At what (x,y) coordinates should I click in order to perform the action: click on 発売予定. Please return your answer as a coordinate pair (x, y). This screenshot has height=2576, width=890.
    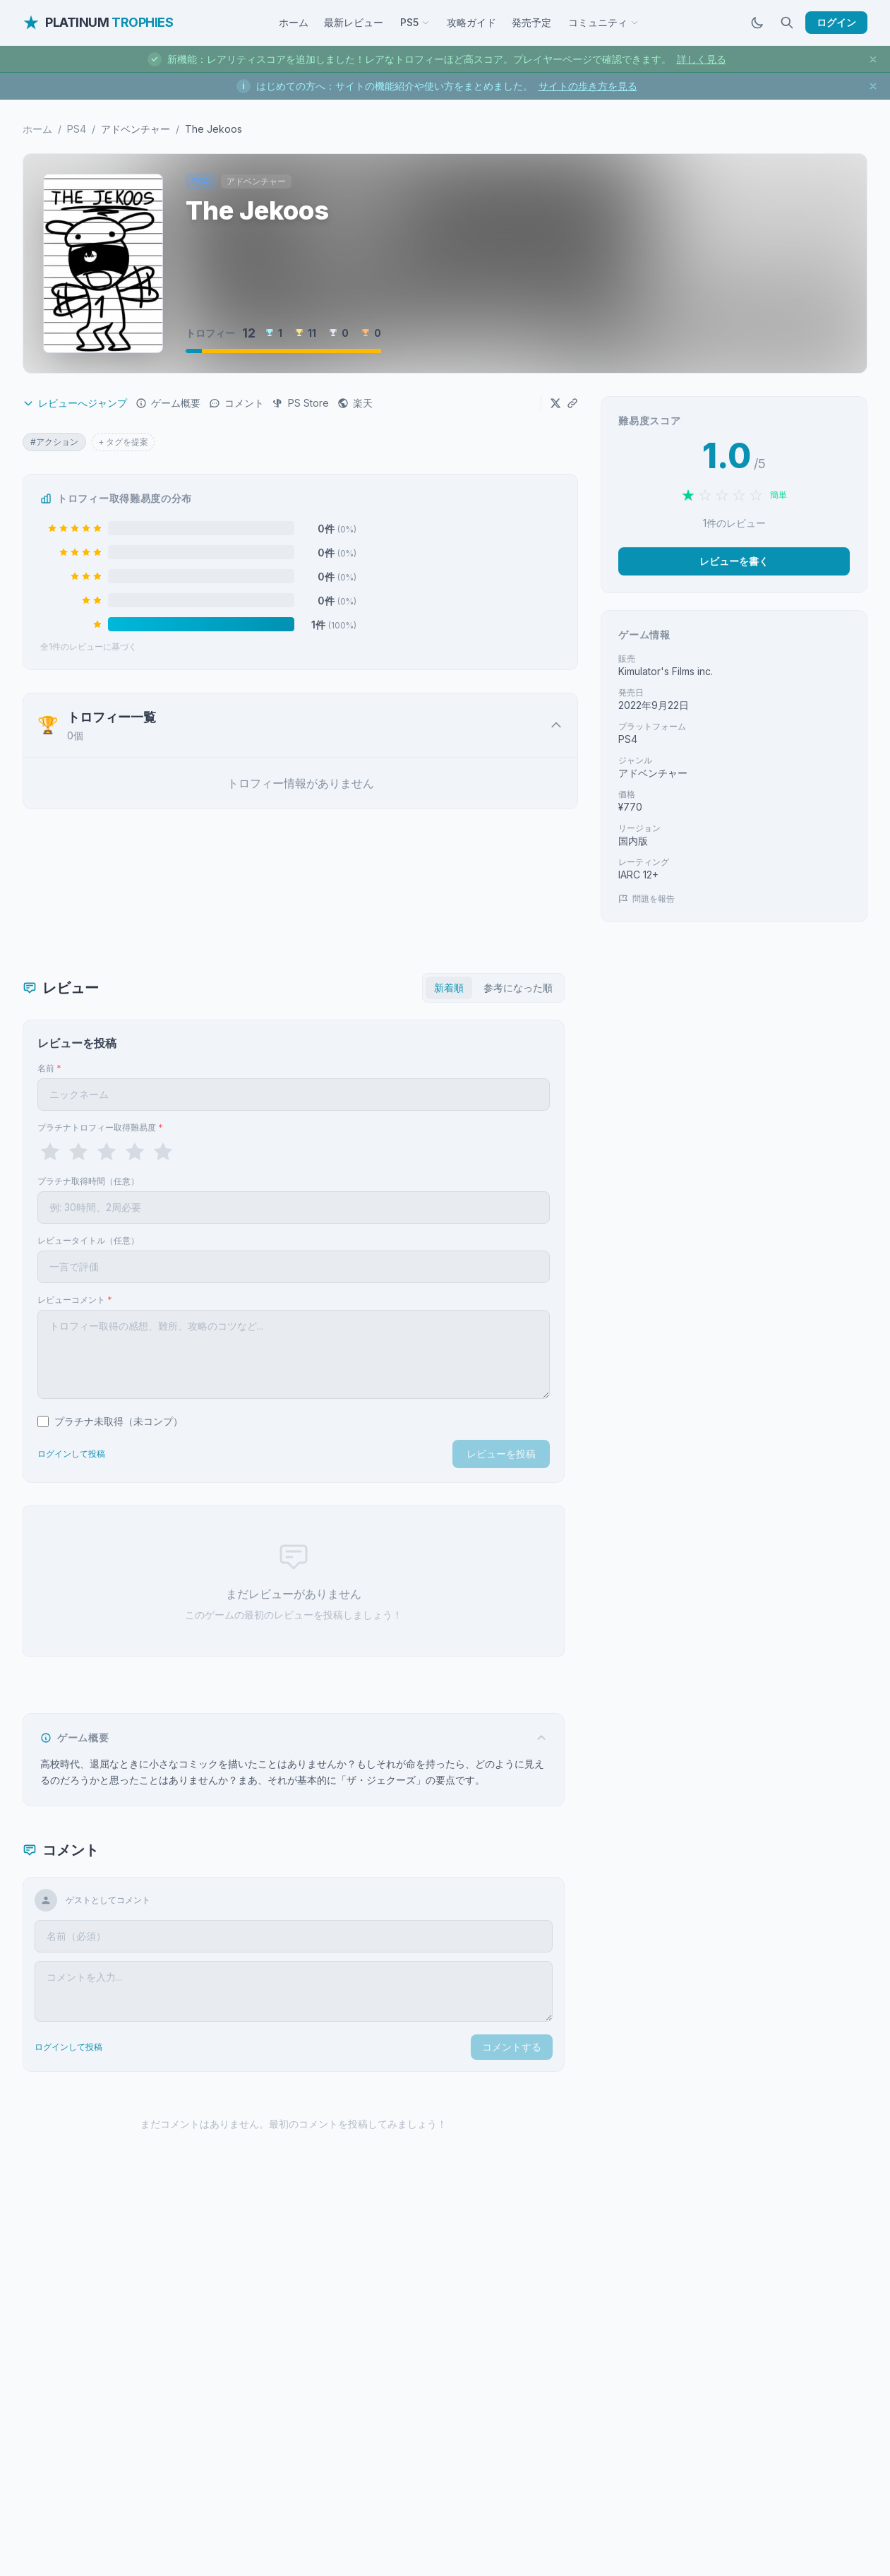
    Looking at the image, I should click on (531, 22).